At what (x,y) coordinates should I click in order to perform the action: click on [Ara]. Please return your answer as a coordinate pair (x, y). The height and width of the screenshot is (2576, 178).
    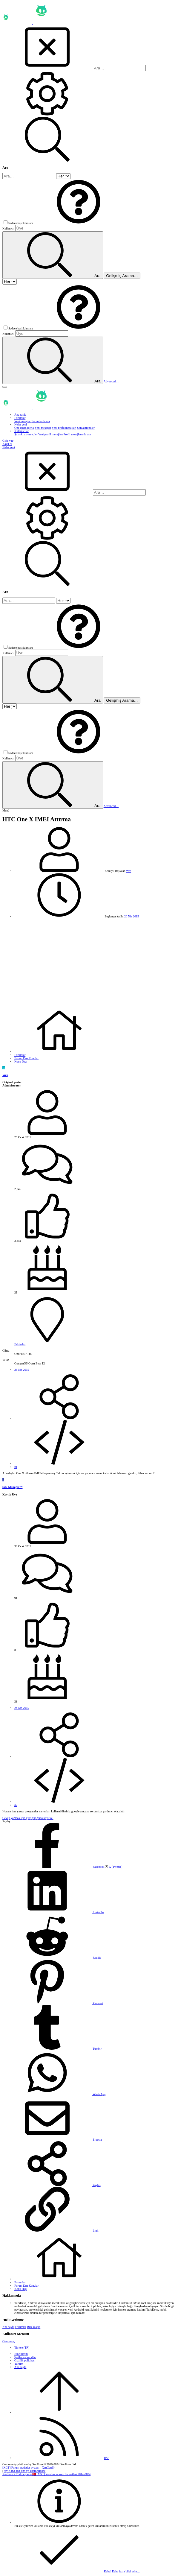
    Looking at the image, I should click on (119, 68).